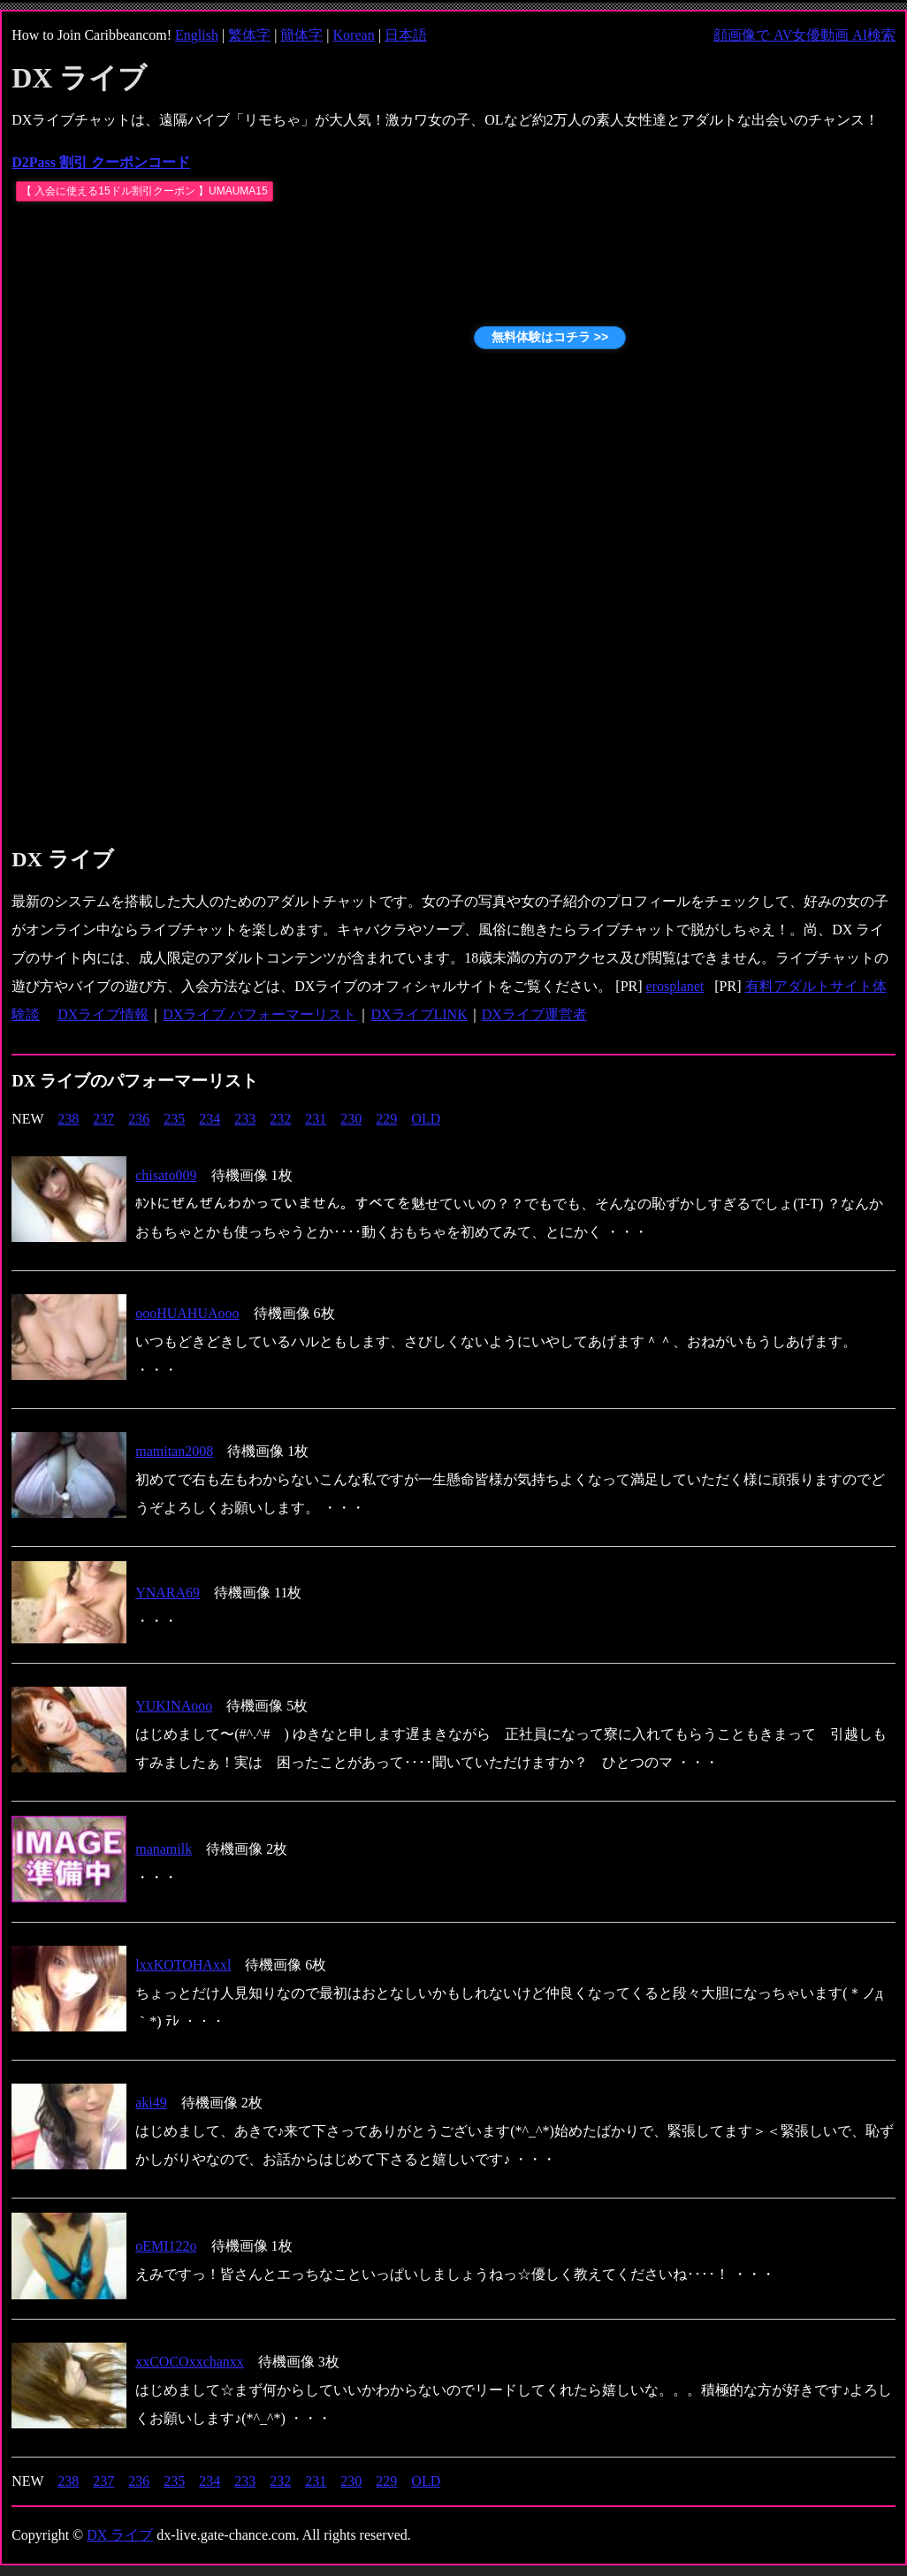 This screenshot has width=907, height=2576. Describe the element at coordinates (68, 1118) in the screenshot. I see `238` at that location.